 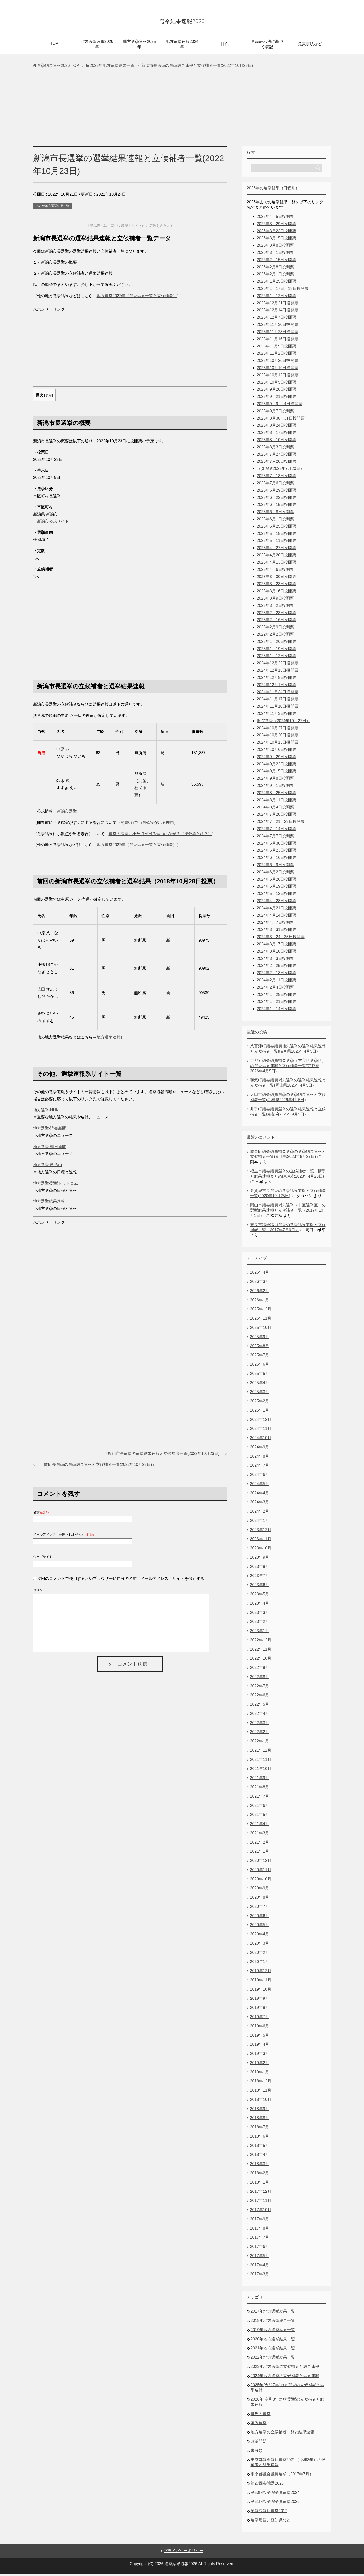 What do you see at coordinates (259, 1559) in the screenshot?
I see `2023年9月` at bounding box center [259, 1559].